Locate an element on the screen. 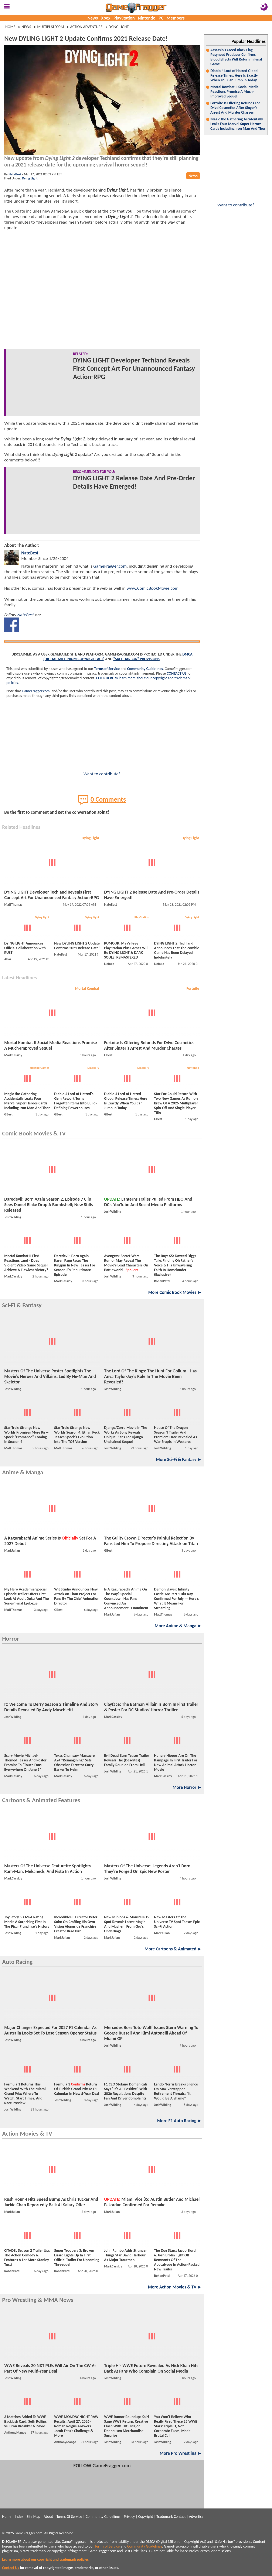 Image resolution: width=272 pixels, height=2576 pixels. Assassin’s Creed Black Flag Resynced Producer Confirms Blood Effects Will Return In Final Game is located at coordinates (236, 57).